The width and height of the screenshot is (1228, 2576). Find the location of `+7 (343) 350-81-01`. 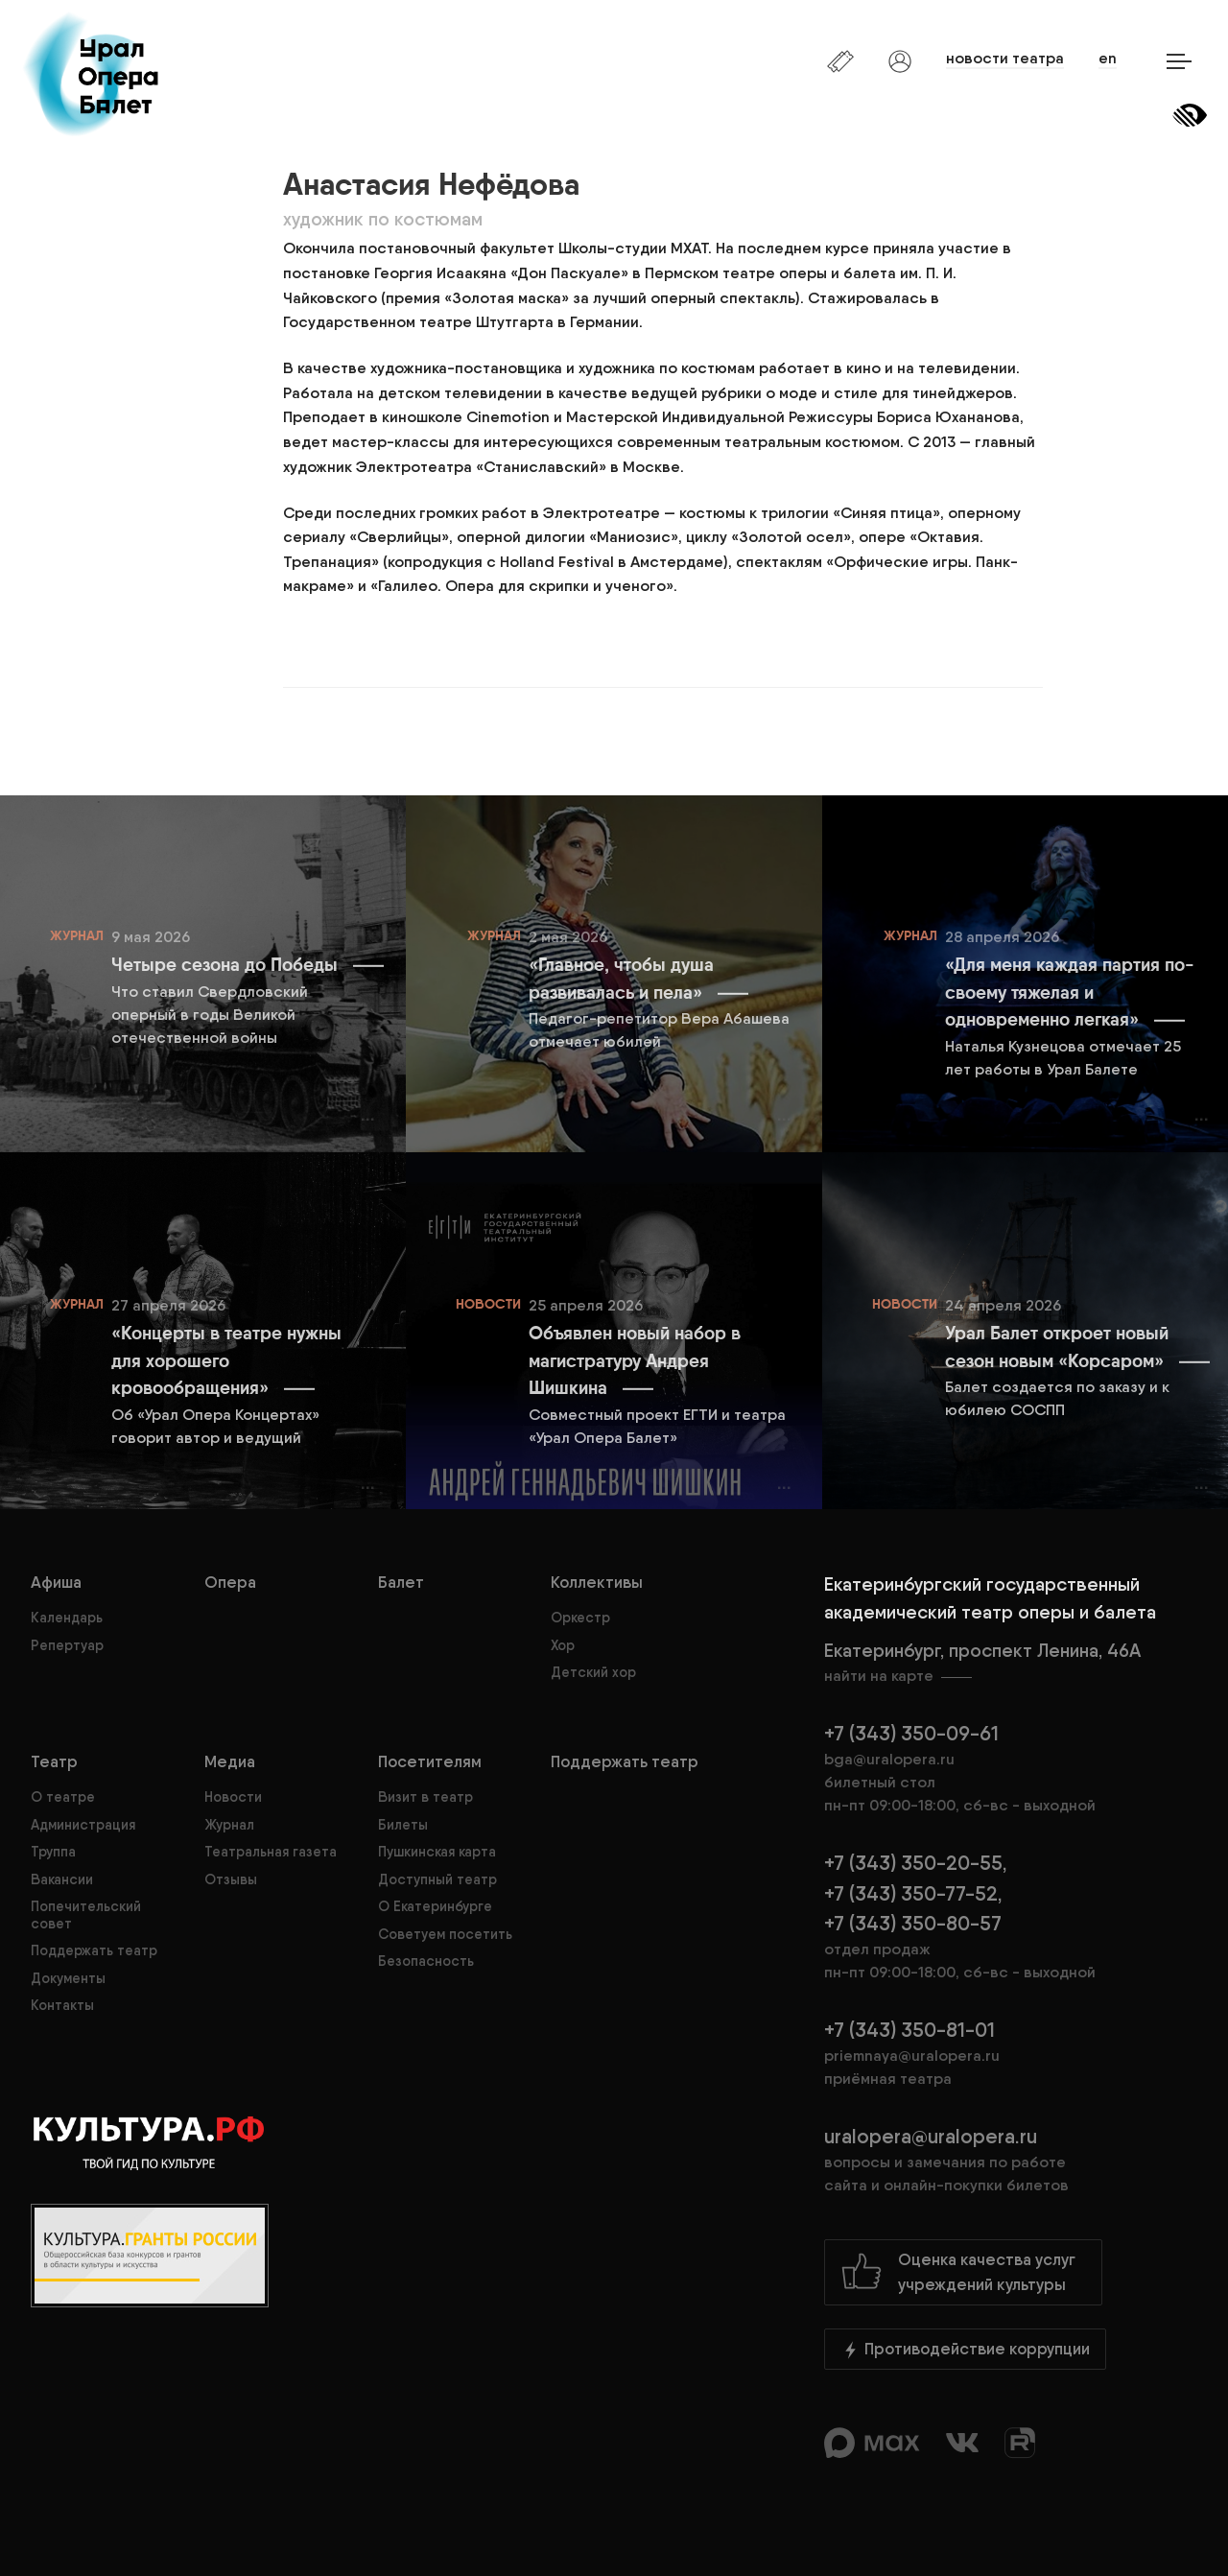

+7 (343) 350-81-01 is located at coordinates (909, 2030).